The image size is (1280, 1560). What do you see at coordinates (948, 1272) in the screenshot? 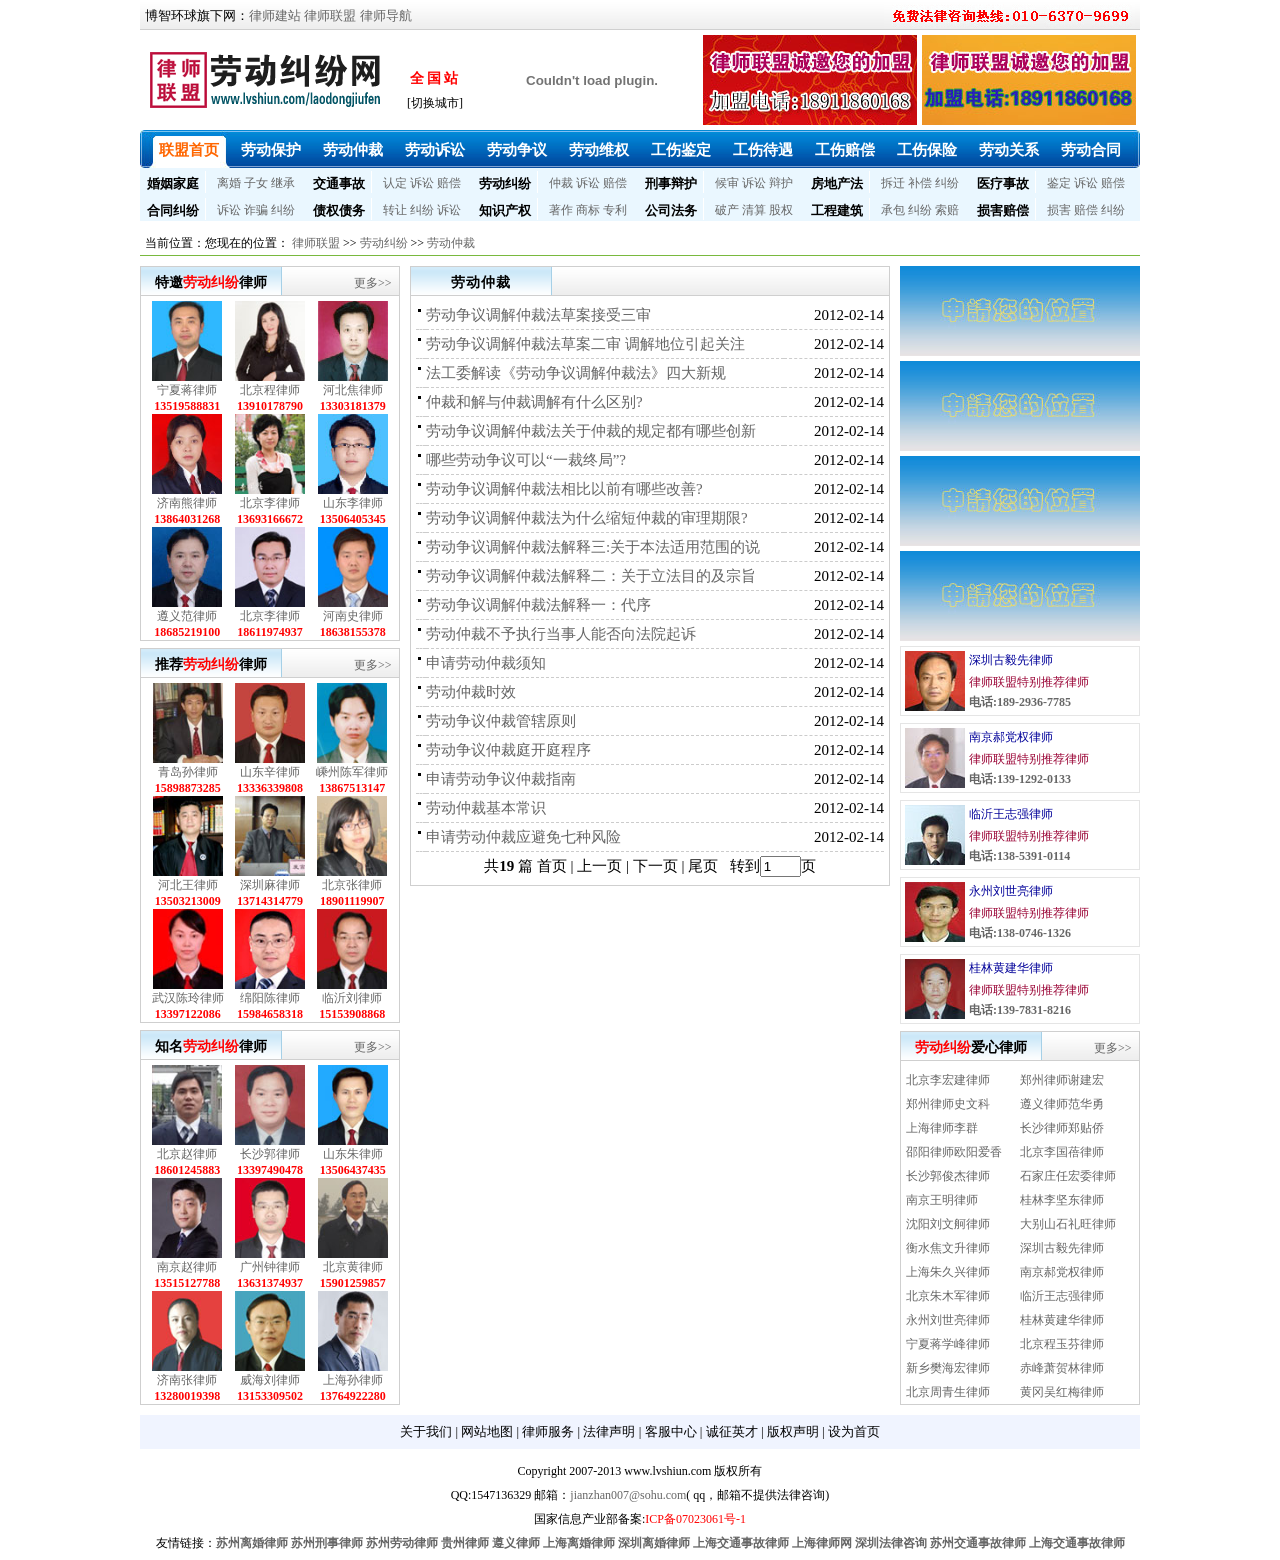
I see `上海朱久兴律师` at bounding box center [948, 1272].